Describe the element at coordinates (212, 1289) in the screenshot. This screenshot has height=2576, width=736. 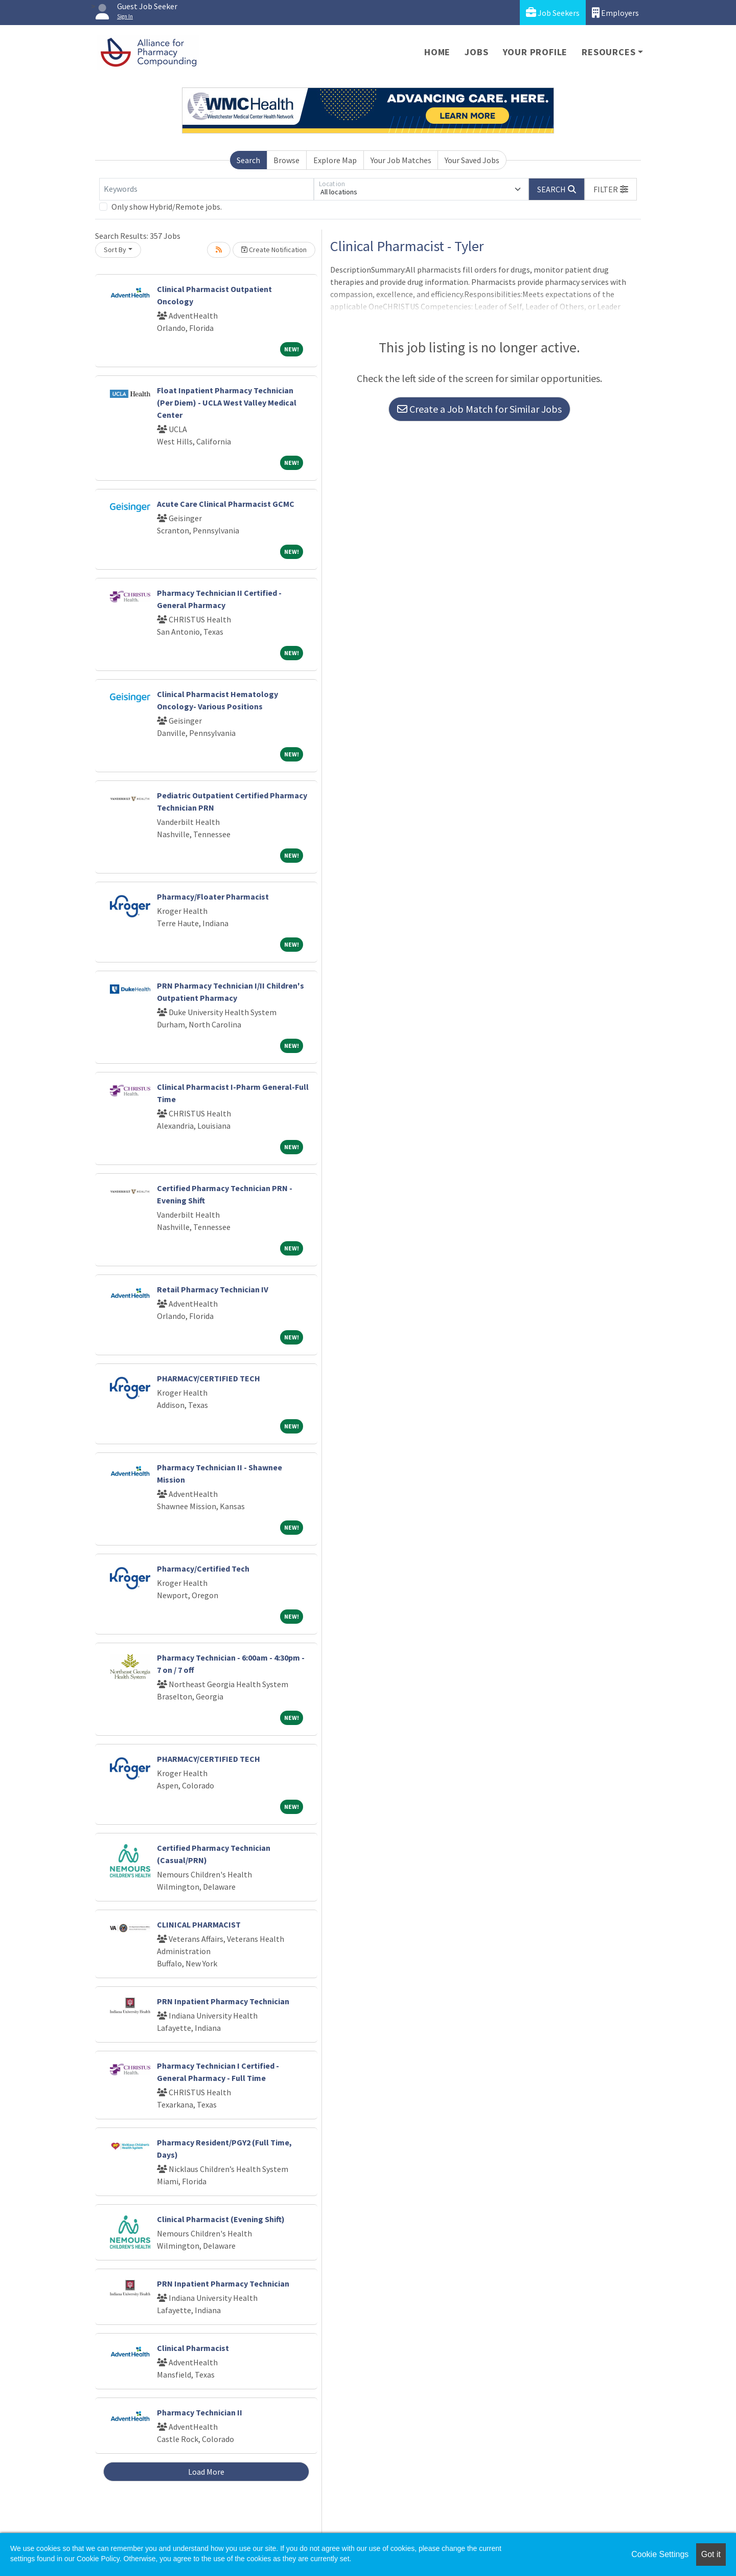
I see `Retail Pharmacy Technician IV` at that location.